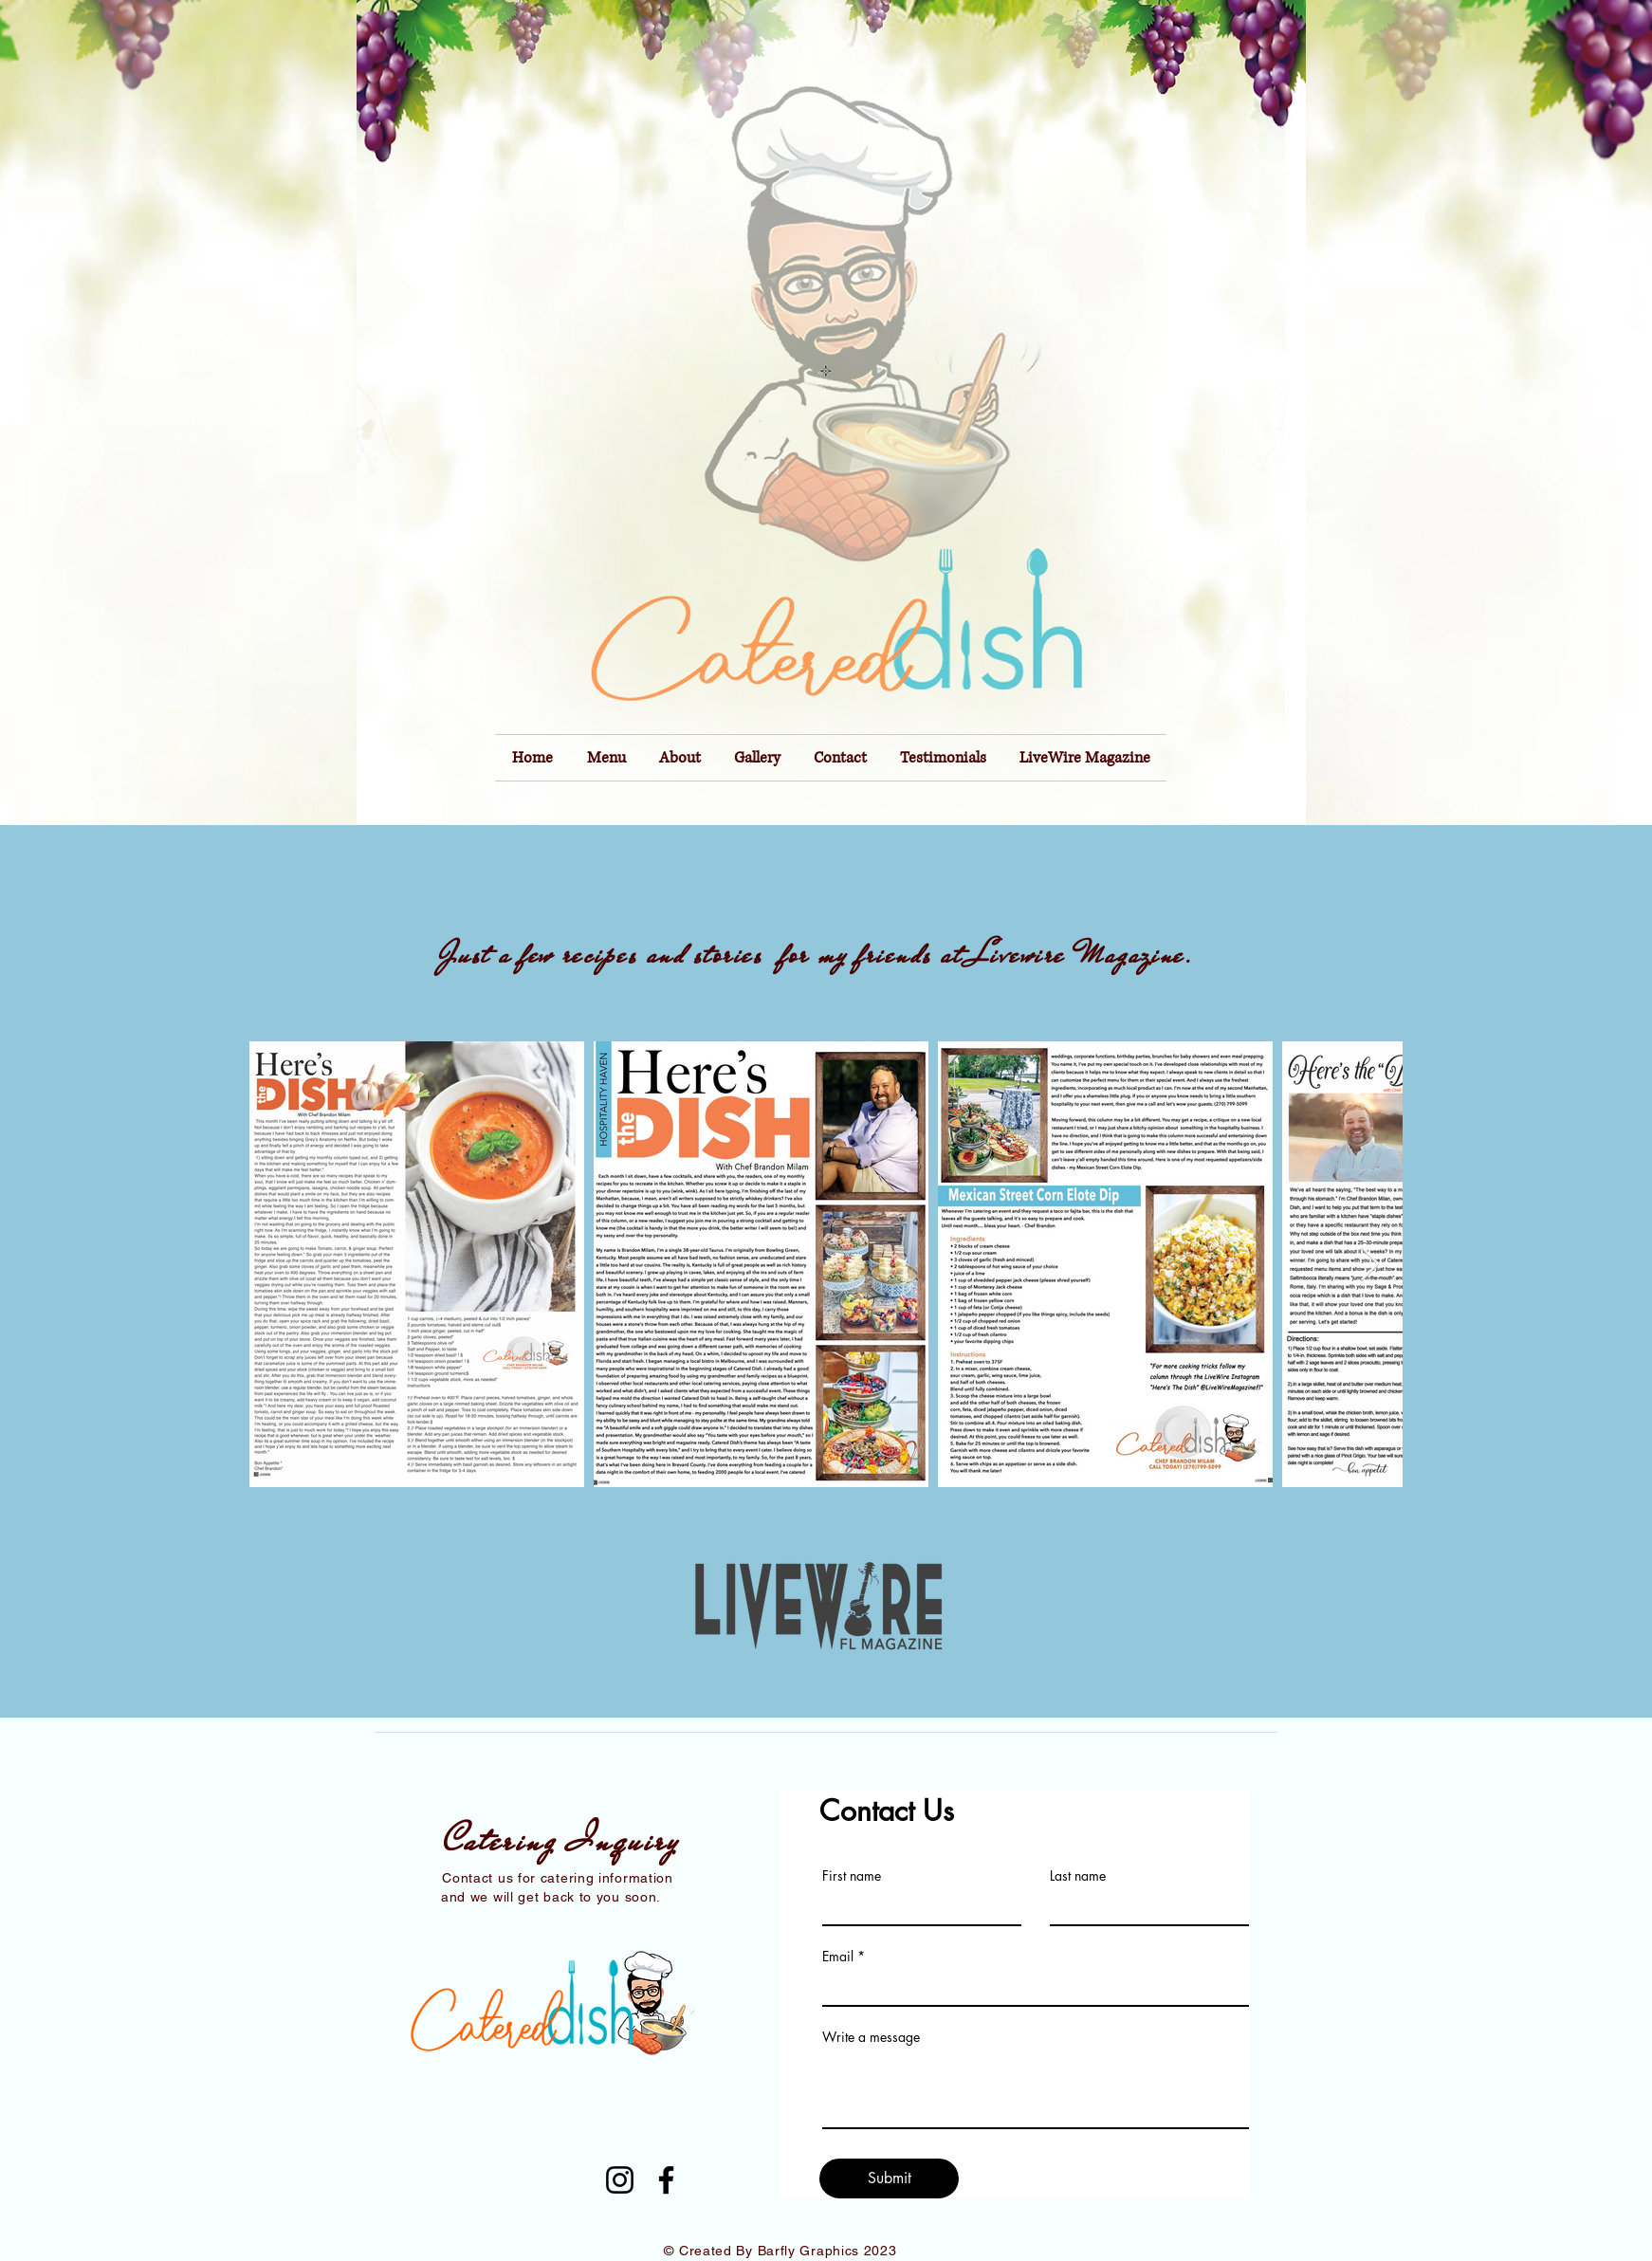 The height and width of the screenshot is (2261, 1652). What do you see at coordinates (851, 1876) in the screenshot?
I see `First name` at bounding box center [851, 1876].